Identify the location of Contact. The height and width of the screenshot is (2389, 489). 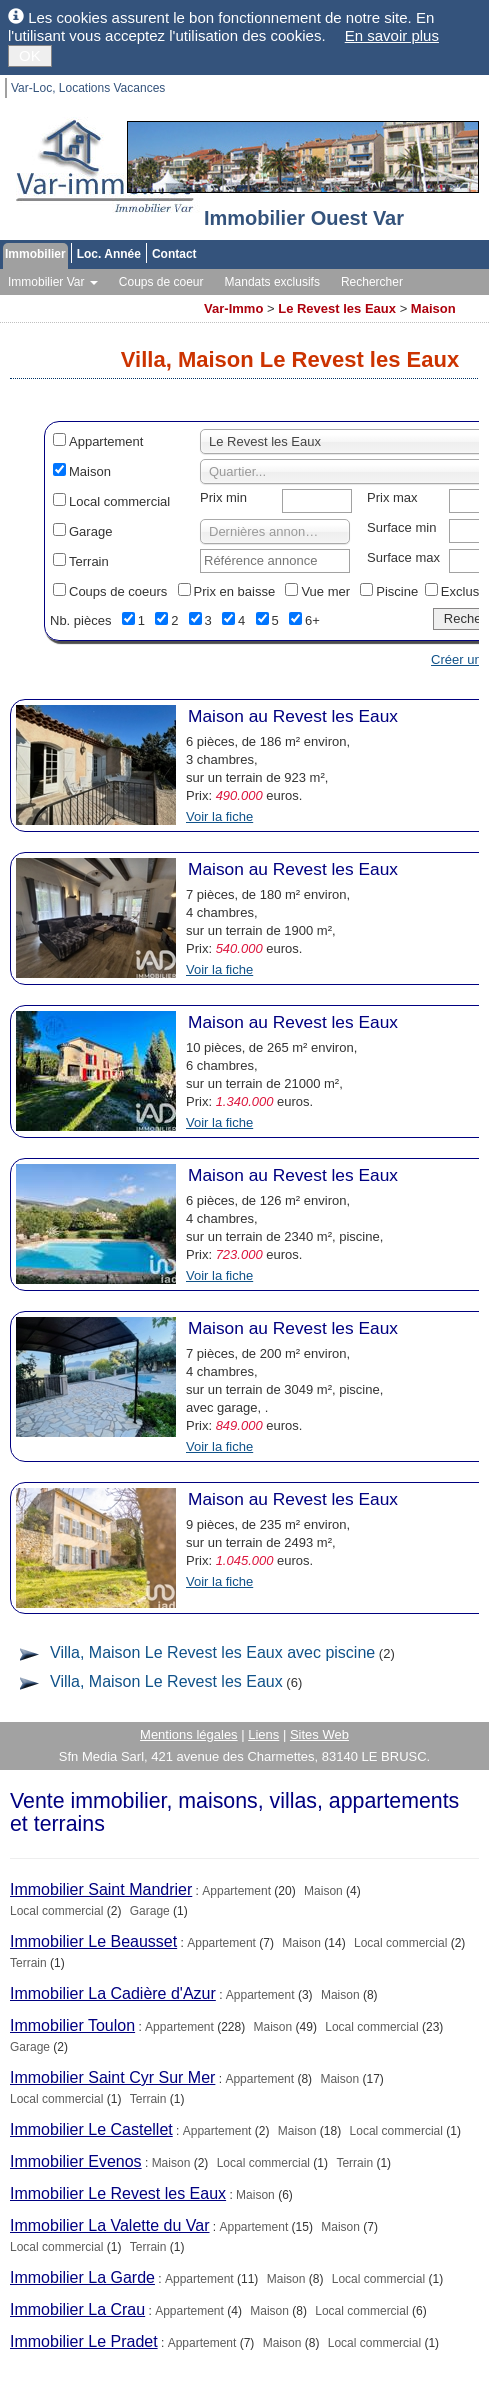
(174, 254).